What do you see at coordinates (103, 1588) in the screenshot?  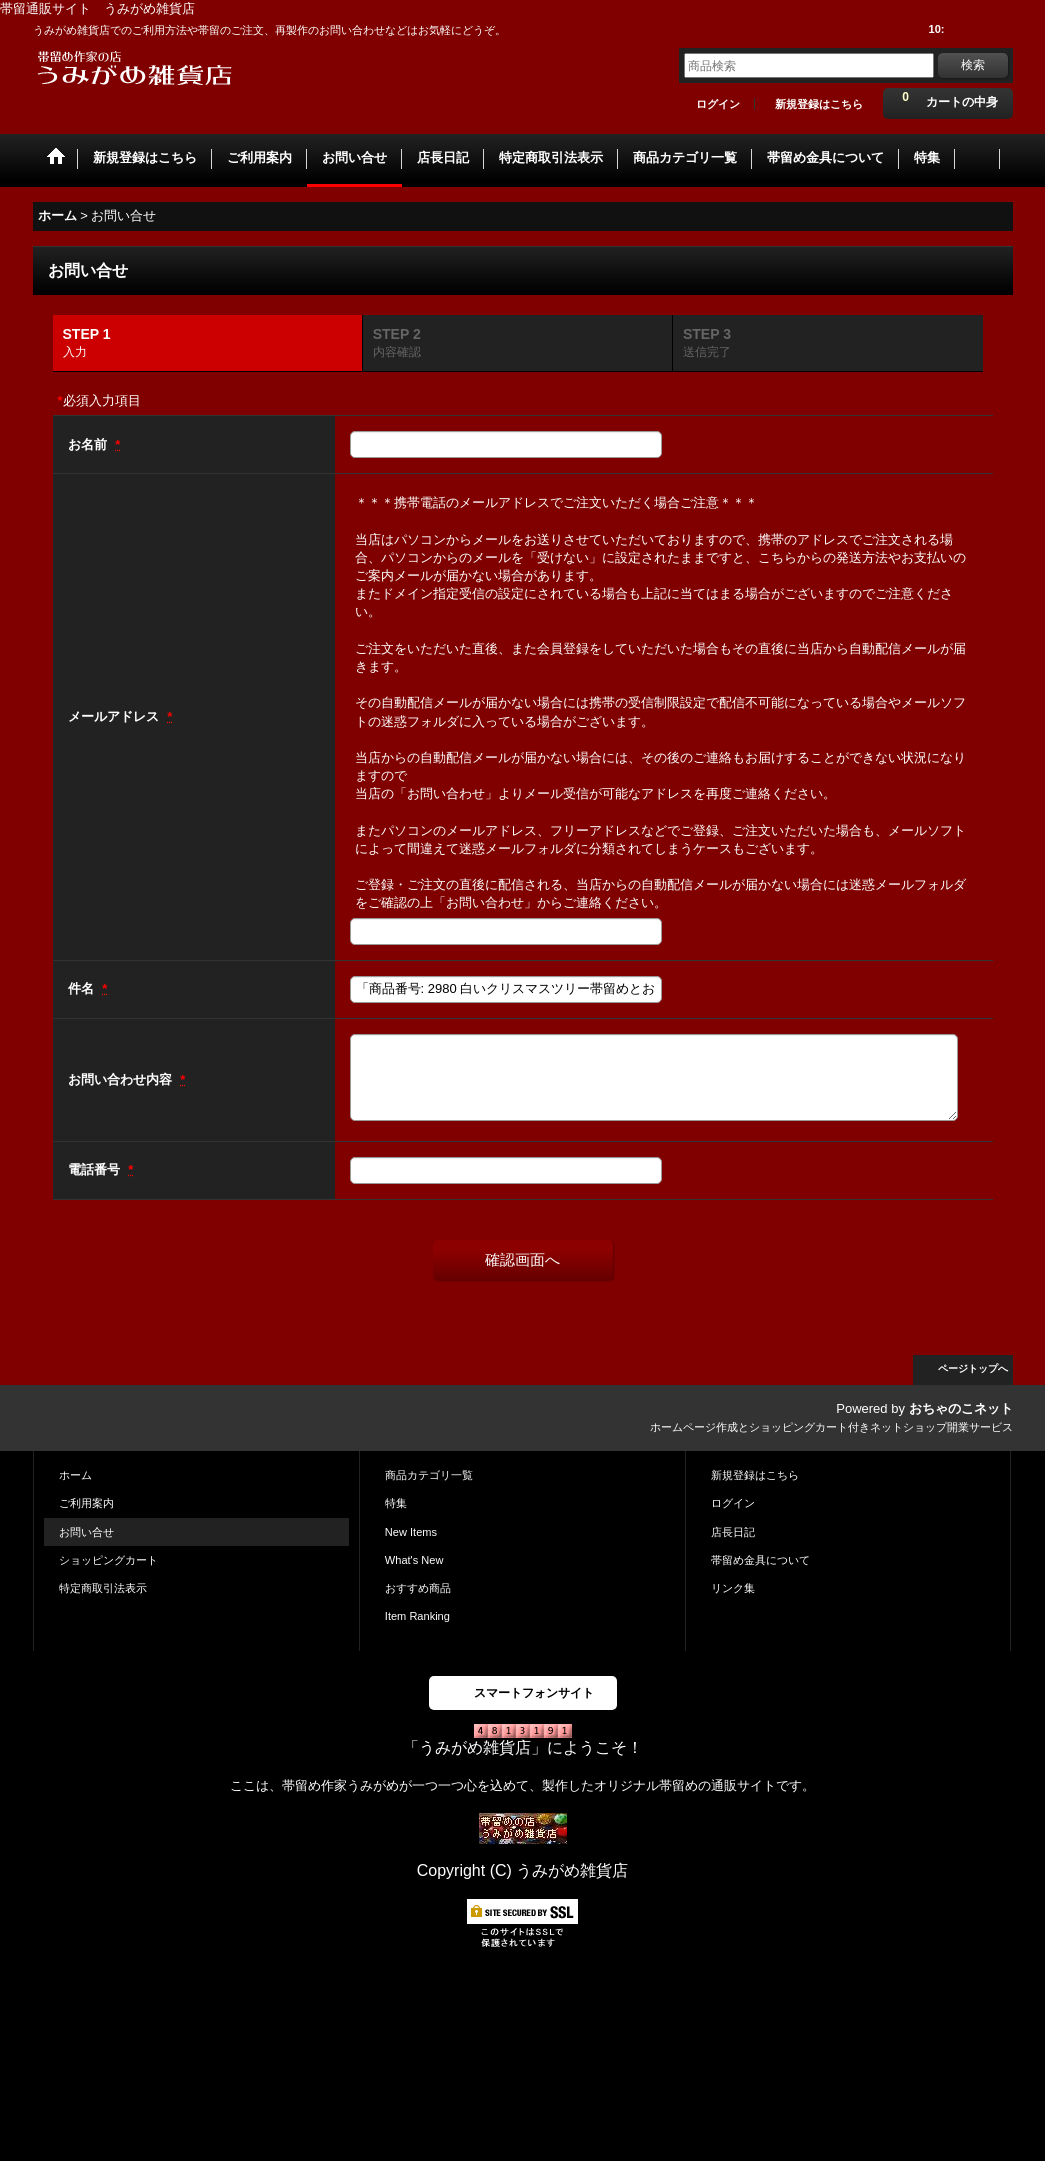 I see `特定商取引法表示` at bounding box center [103, 1588].